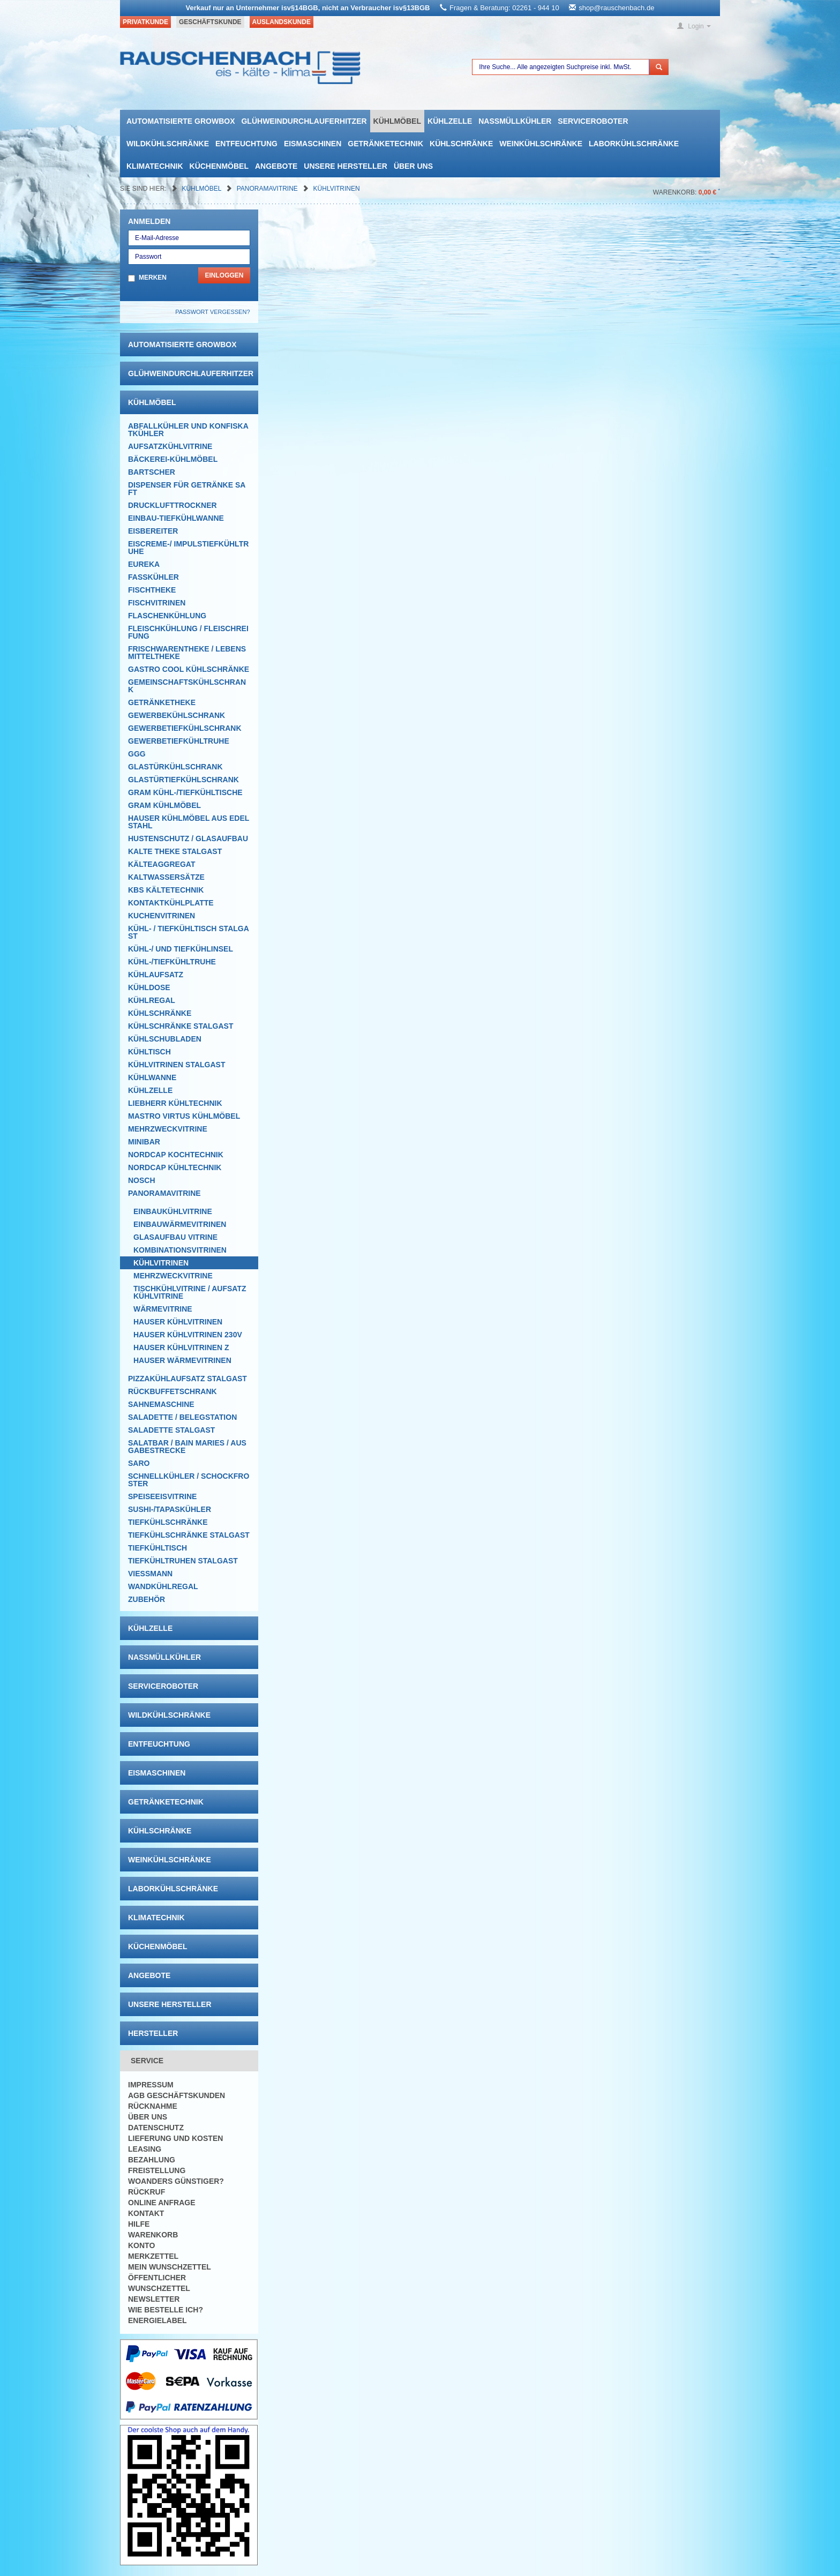 The image size is (840, 2576). What do you see at coordinates (169, 2267) in the screenshot?
I see `Mein Wunschzettel` at bounding box center [169, 2267].